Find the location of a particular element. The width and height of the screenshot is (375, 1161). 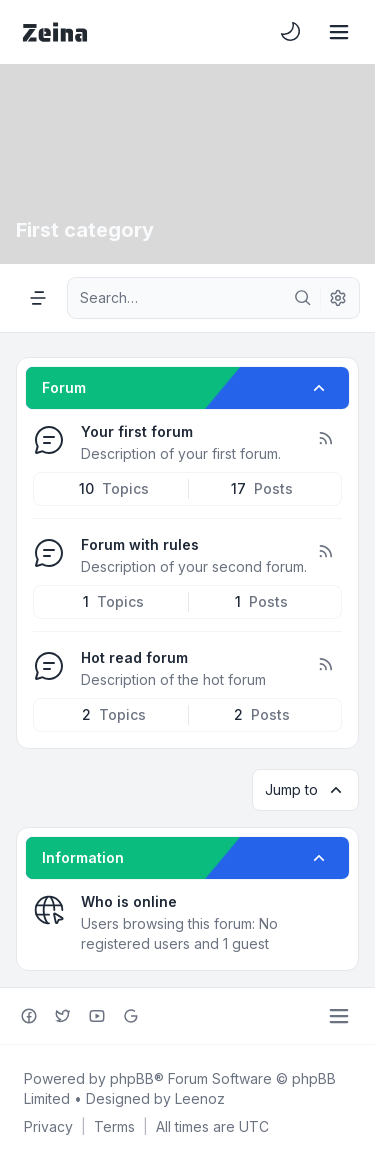

Your first forum is located at coordinates (137, 431).